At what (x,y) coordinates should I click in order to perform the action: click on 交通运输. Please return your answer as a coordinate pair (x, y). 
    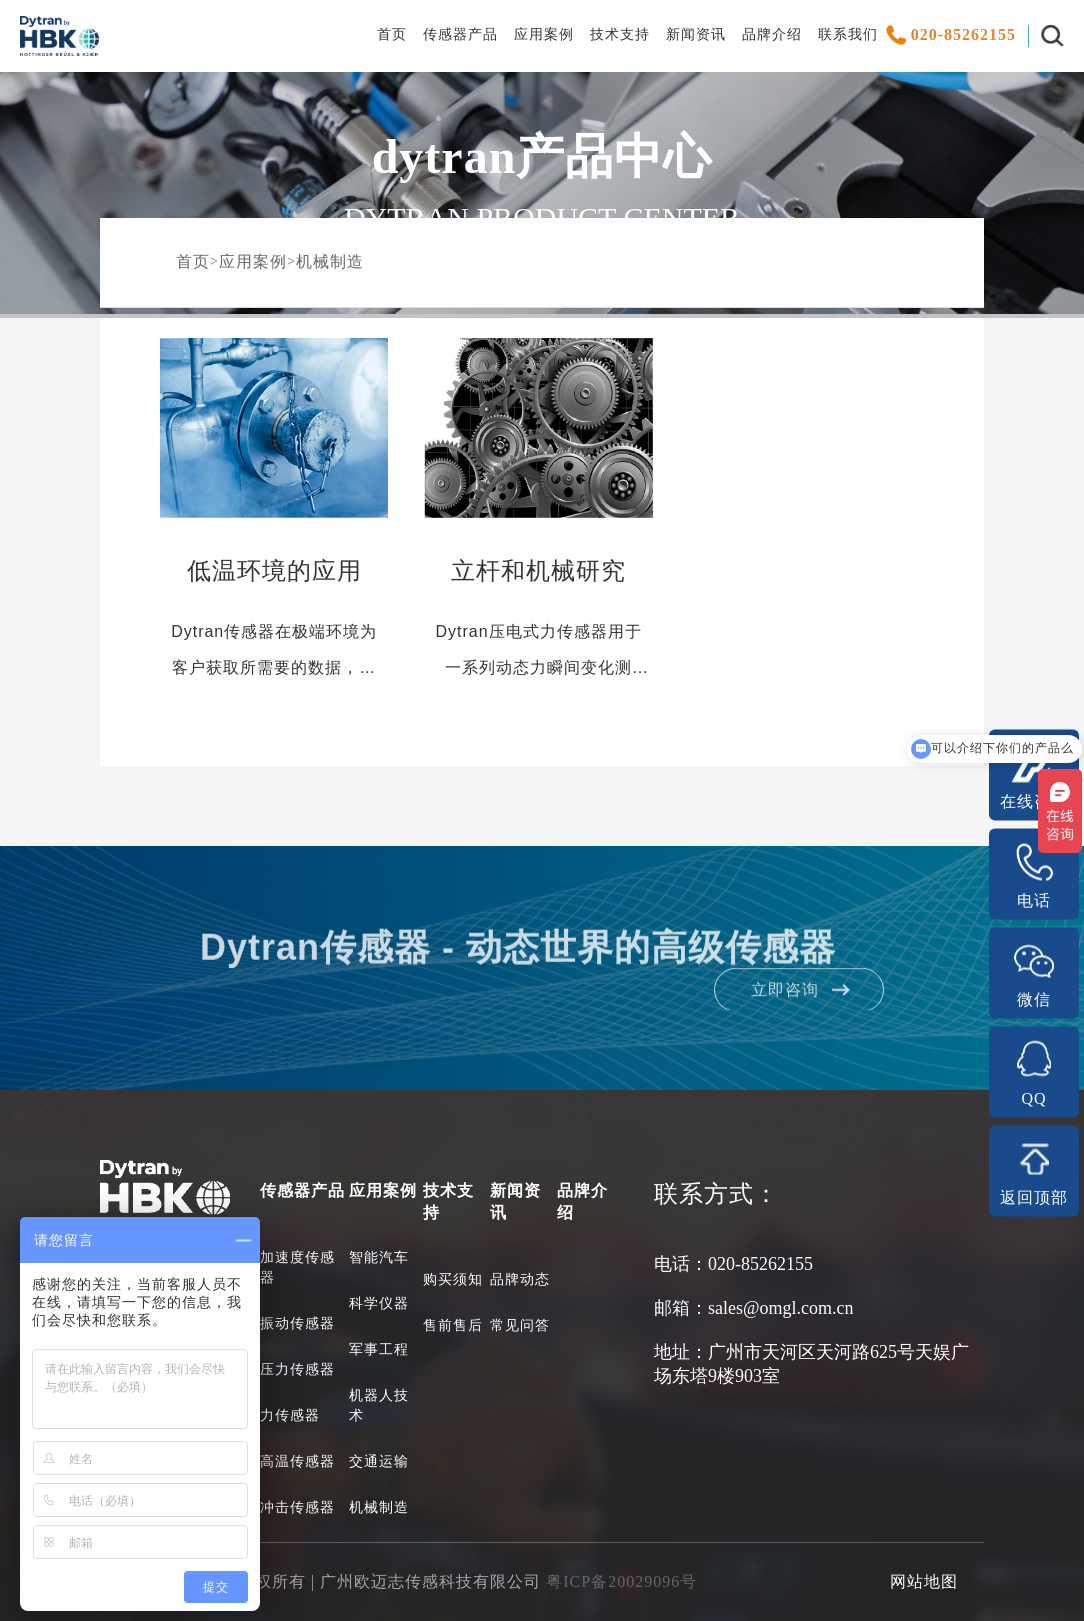
    Looking at the image, I should click on (379, 1461).